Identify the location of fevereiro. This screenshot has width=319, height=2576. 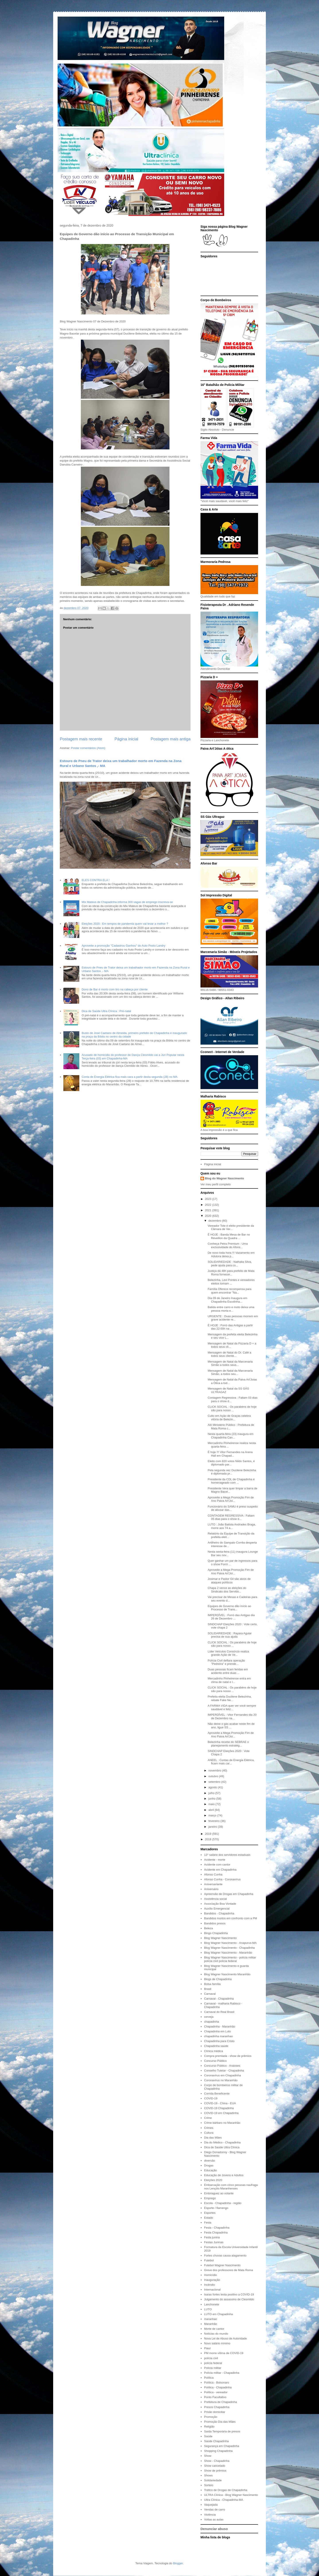
(214, 1821).